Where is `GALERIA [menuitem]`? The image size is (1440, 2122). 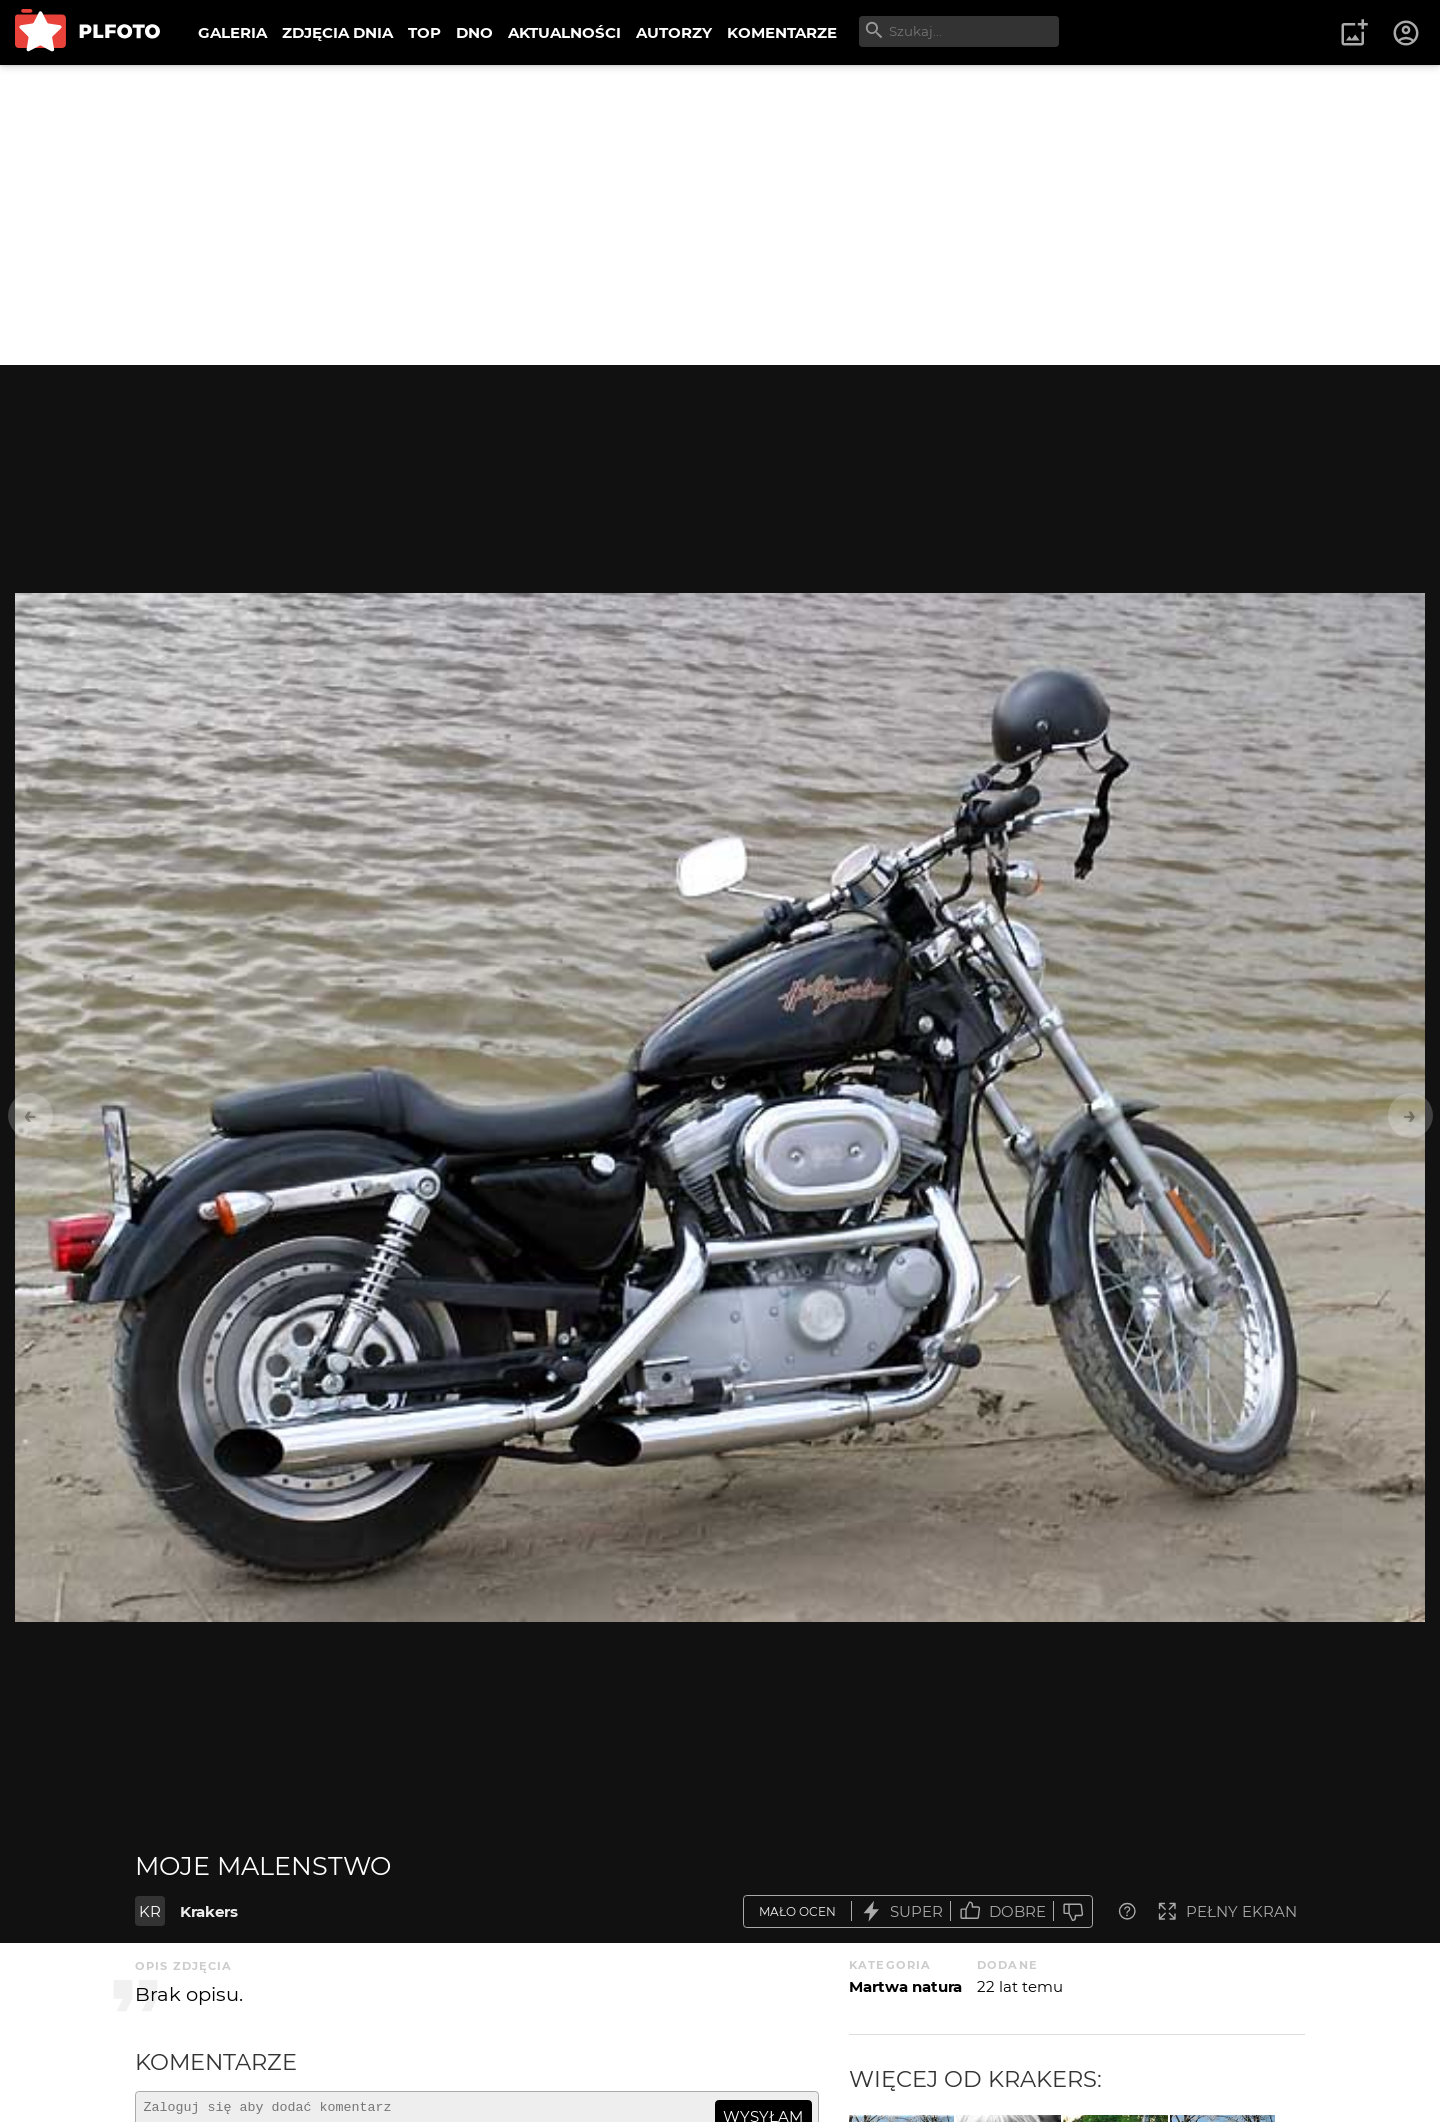
GALERIA [menuitem] is located at coordinates (232, 32).